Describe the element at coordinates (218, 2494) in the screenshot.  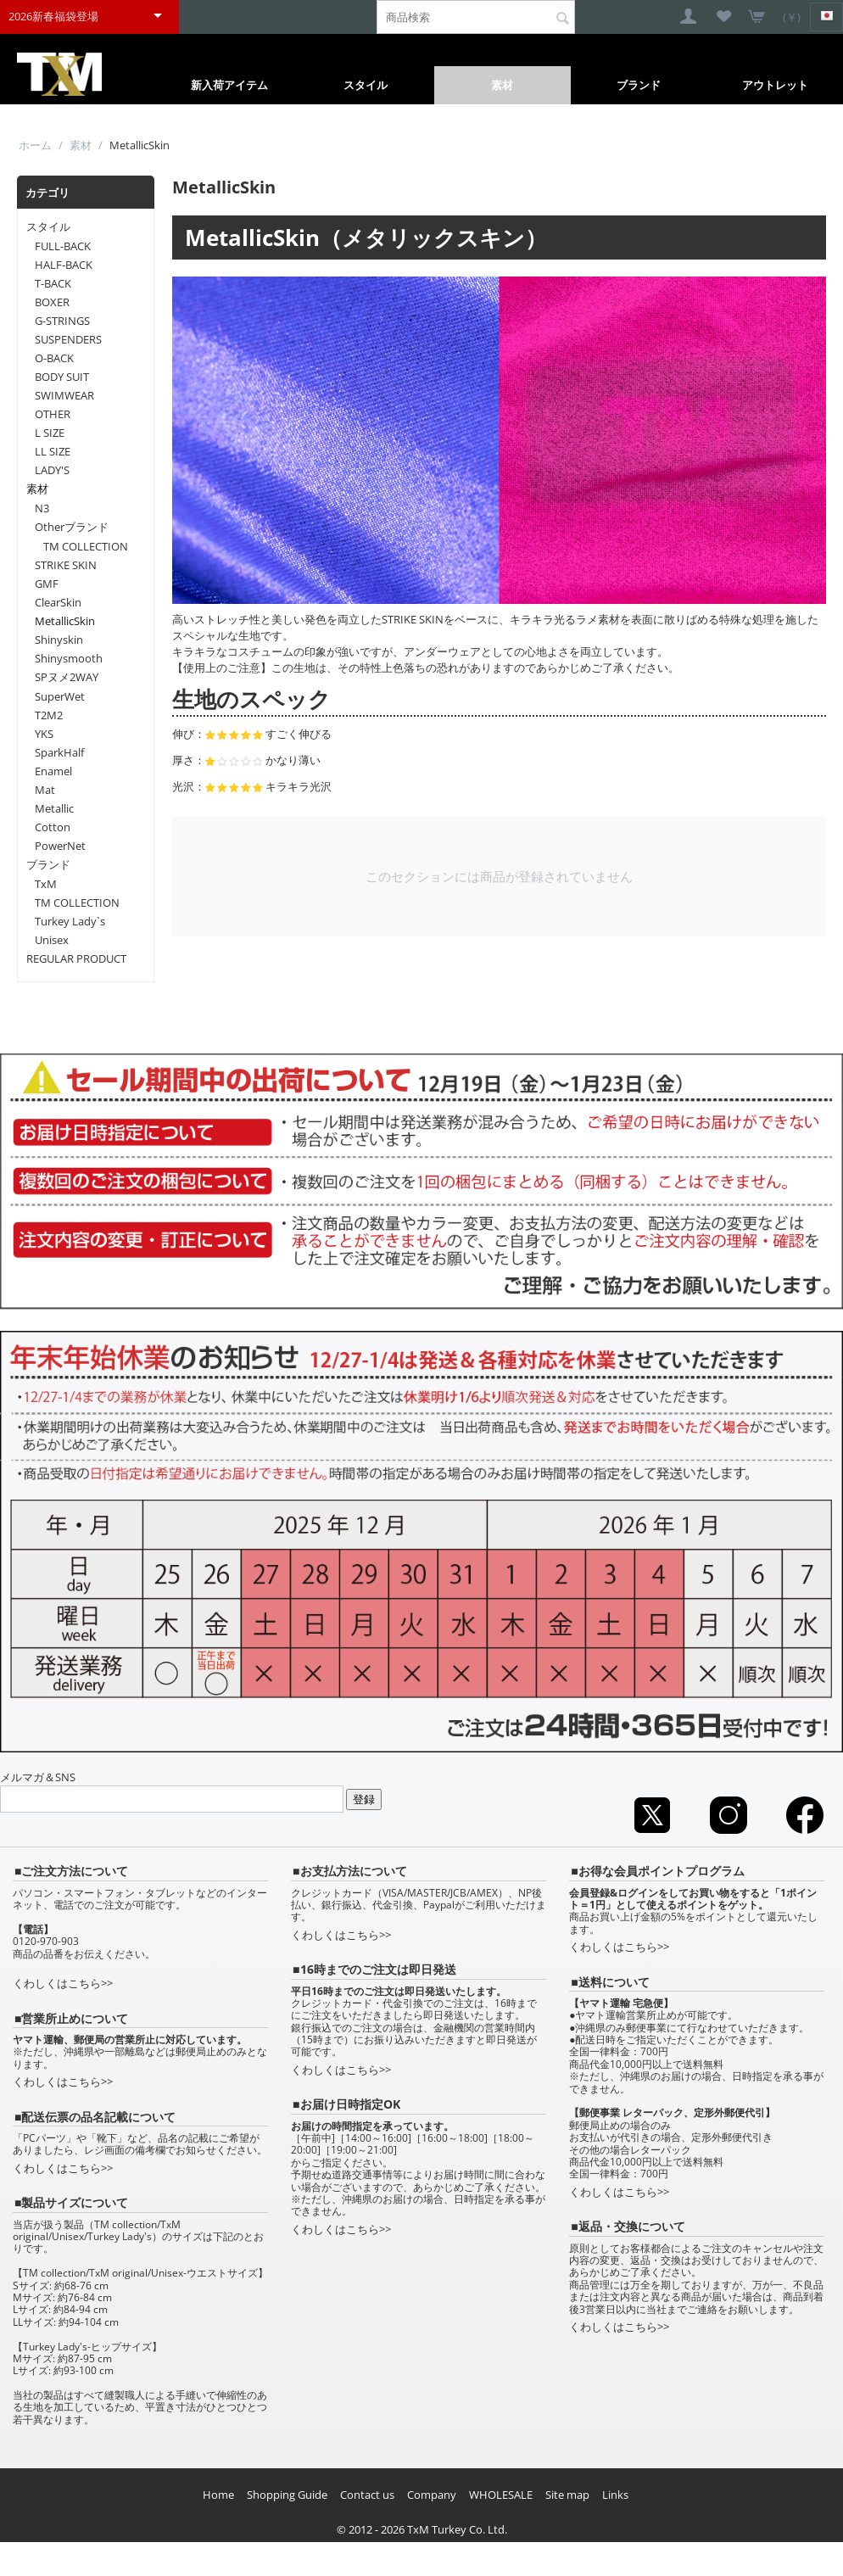
I see `Home` at that location.